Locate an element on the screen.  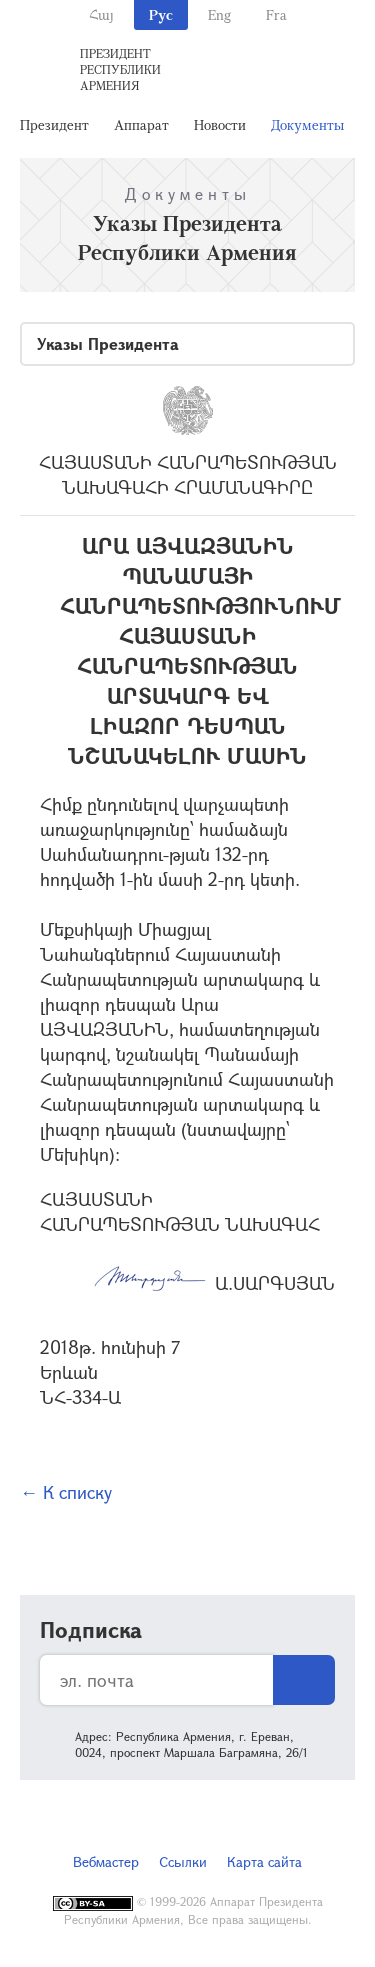
Ссылки is located at coordinates (183, 1861).